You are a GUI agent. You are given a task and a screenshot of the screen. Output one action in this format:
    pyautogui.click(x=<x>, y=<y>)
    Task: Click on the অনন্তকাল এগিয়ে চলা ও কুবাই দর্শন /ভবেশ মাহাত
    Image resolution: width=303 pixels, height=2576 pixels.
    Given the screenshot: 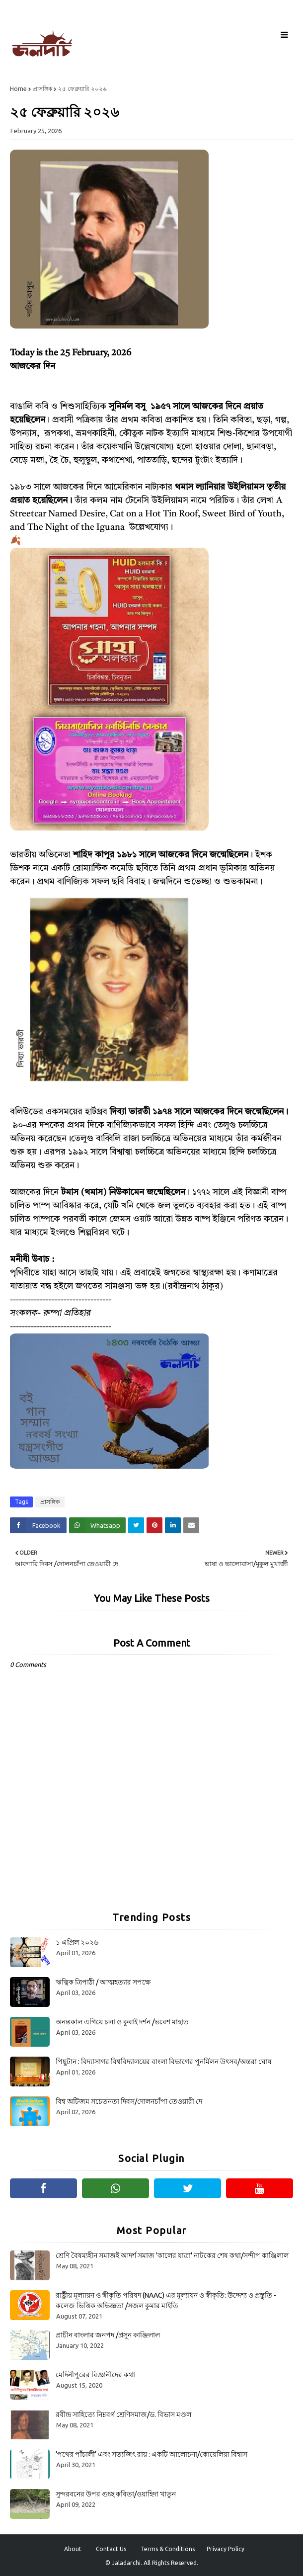 What is the action you would take?
    pyautogui.click(x=122, y=2022)
    